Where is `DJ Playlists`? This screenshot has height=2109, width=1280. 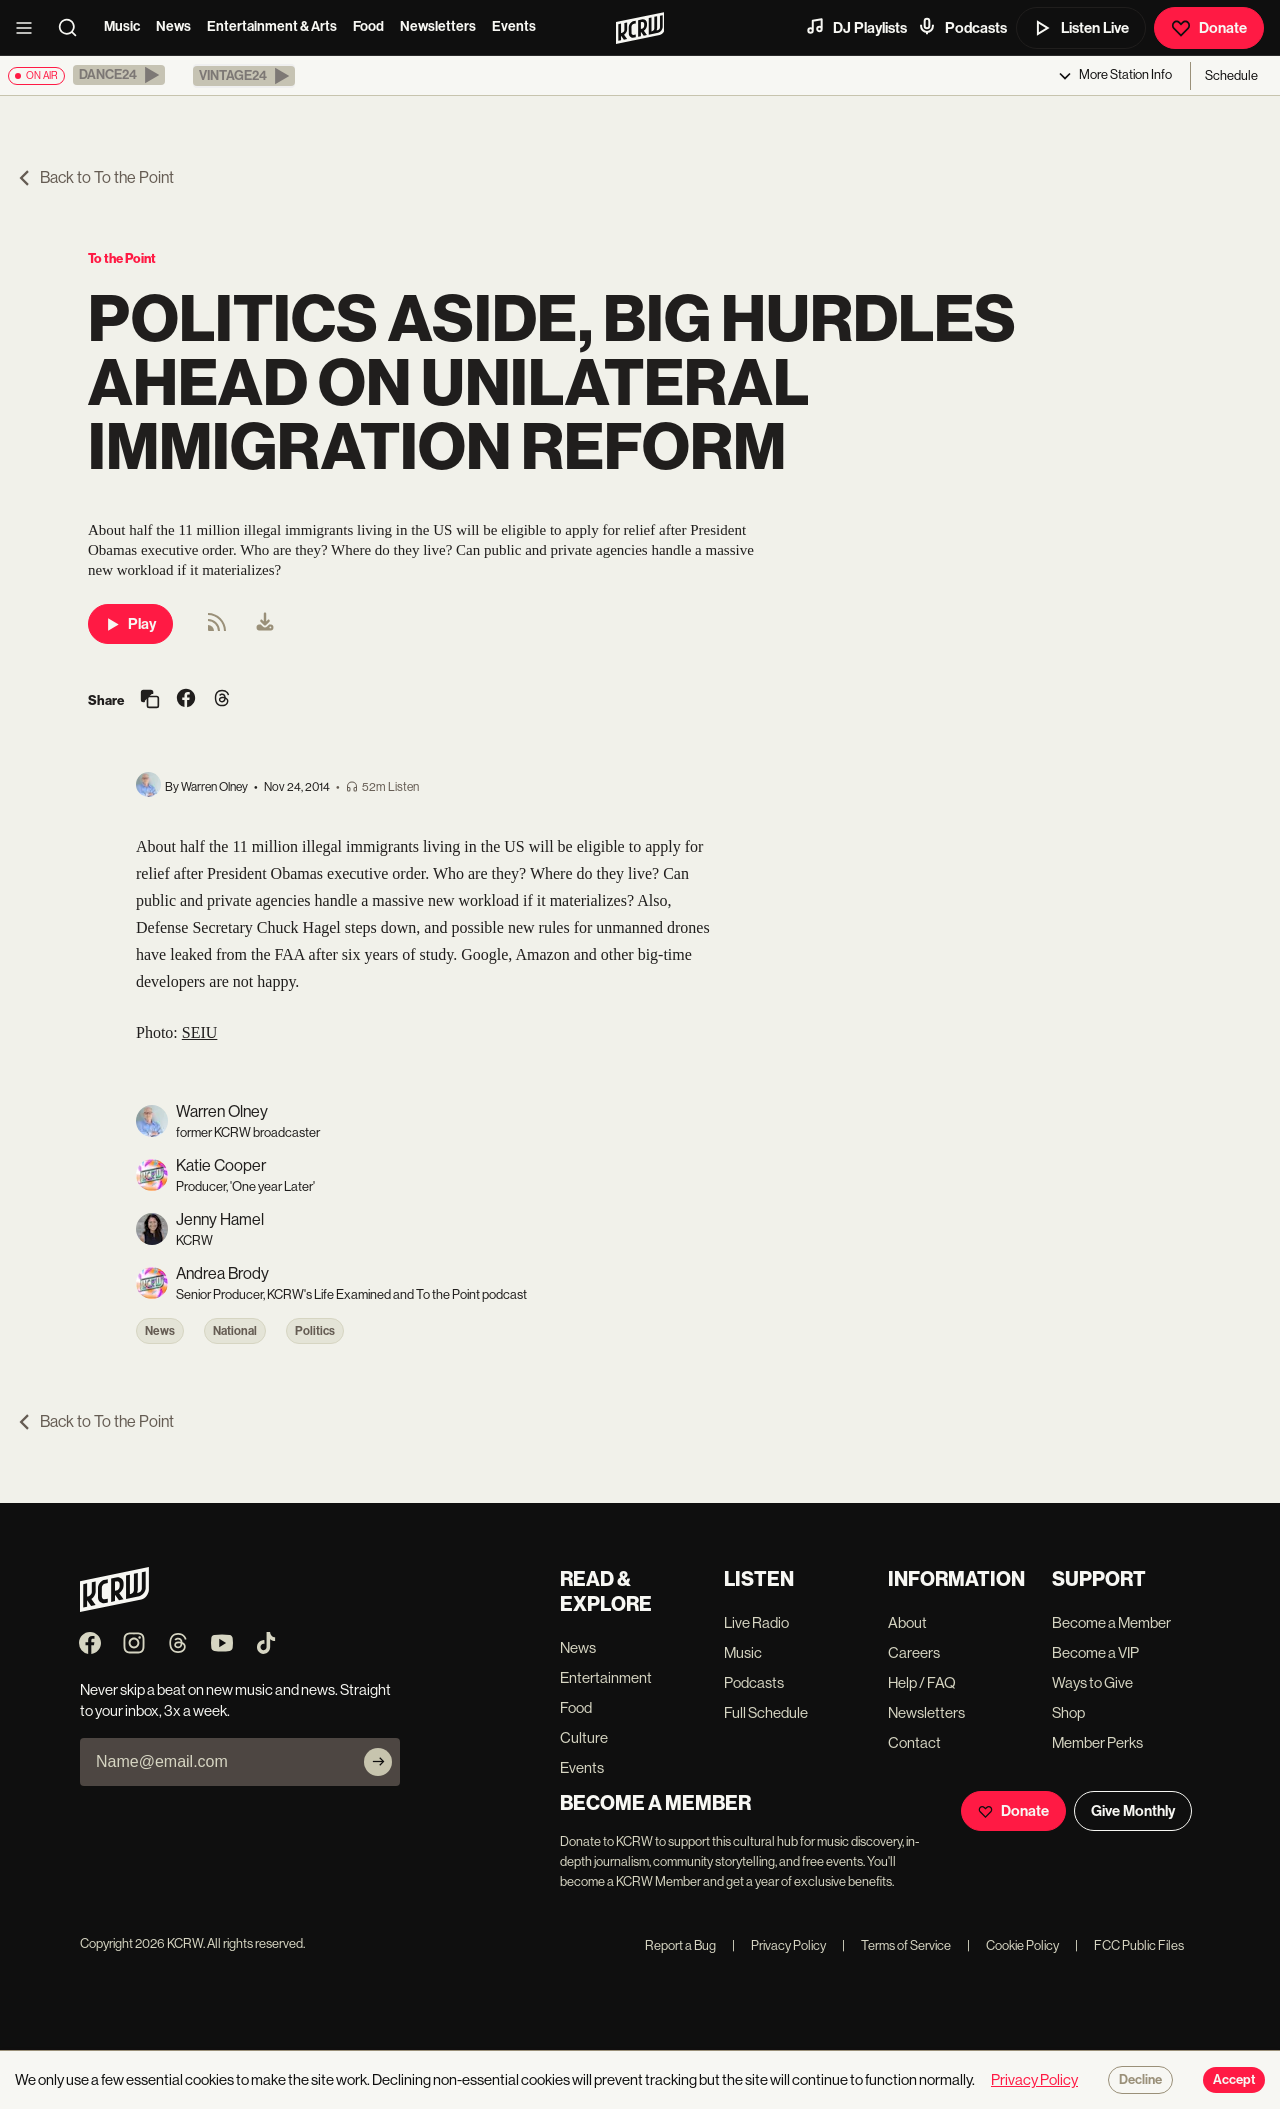 DJ Playlists is located at coordinates (856, 27).